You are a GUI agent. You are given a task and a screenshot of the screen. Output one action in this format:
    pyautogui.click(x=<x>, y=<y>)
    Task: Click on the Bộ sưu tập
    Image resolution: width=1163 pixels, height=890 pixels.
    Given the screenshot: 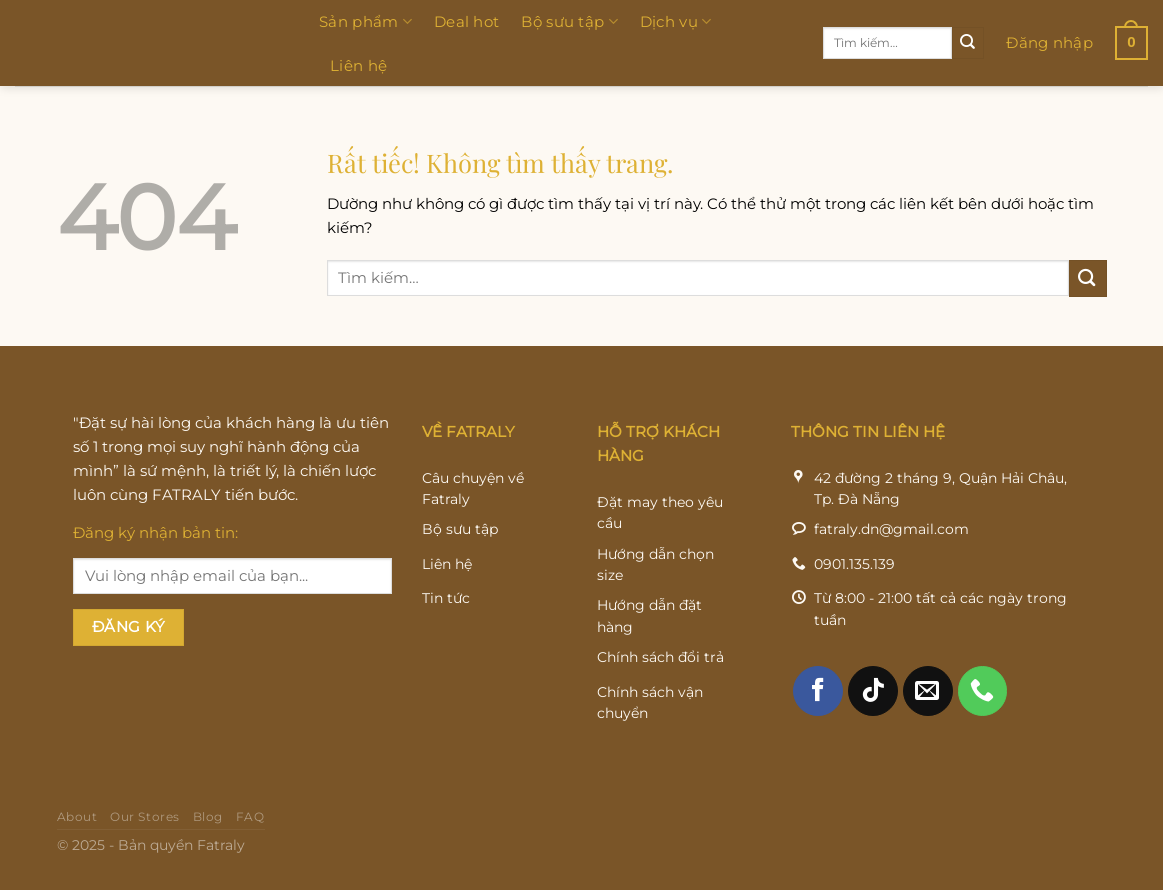 What is the action you would take?
    pyautogui.click(x=569, y=22)
    